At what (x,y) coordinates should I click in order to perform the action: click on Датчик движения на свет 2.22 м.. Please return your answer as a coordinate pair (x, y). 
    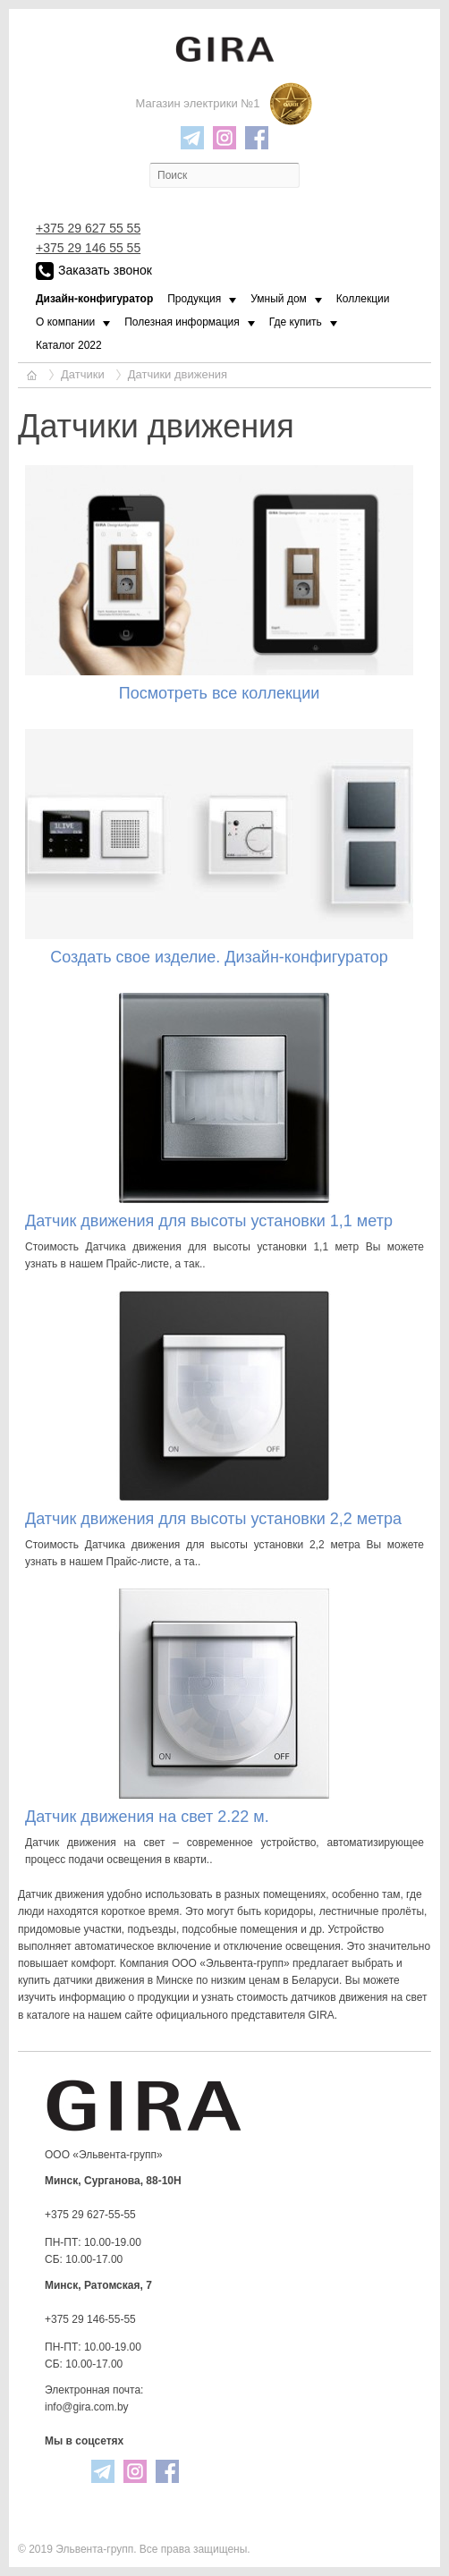
    Looking at the image, I should click on (147, 1817).